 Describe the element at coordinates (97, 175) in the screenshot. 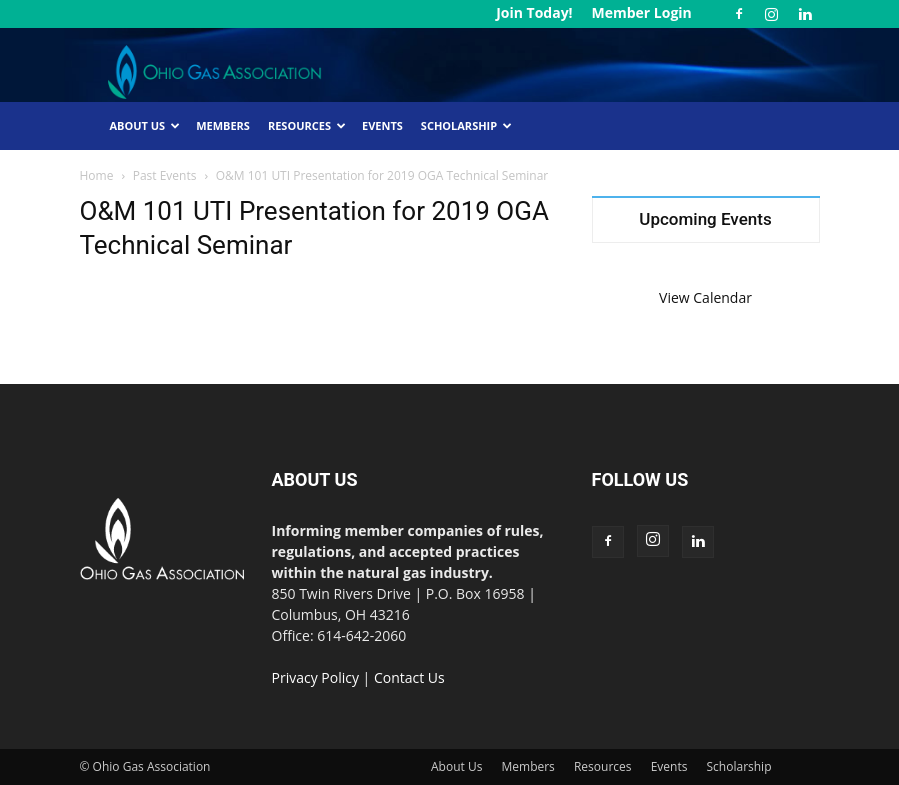

I see `Home` at that location.